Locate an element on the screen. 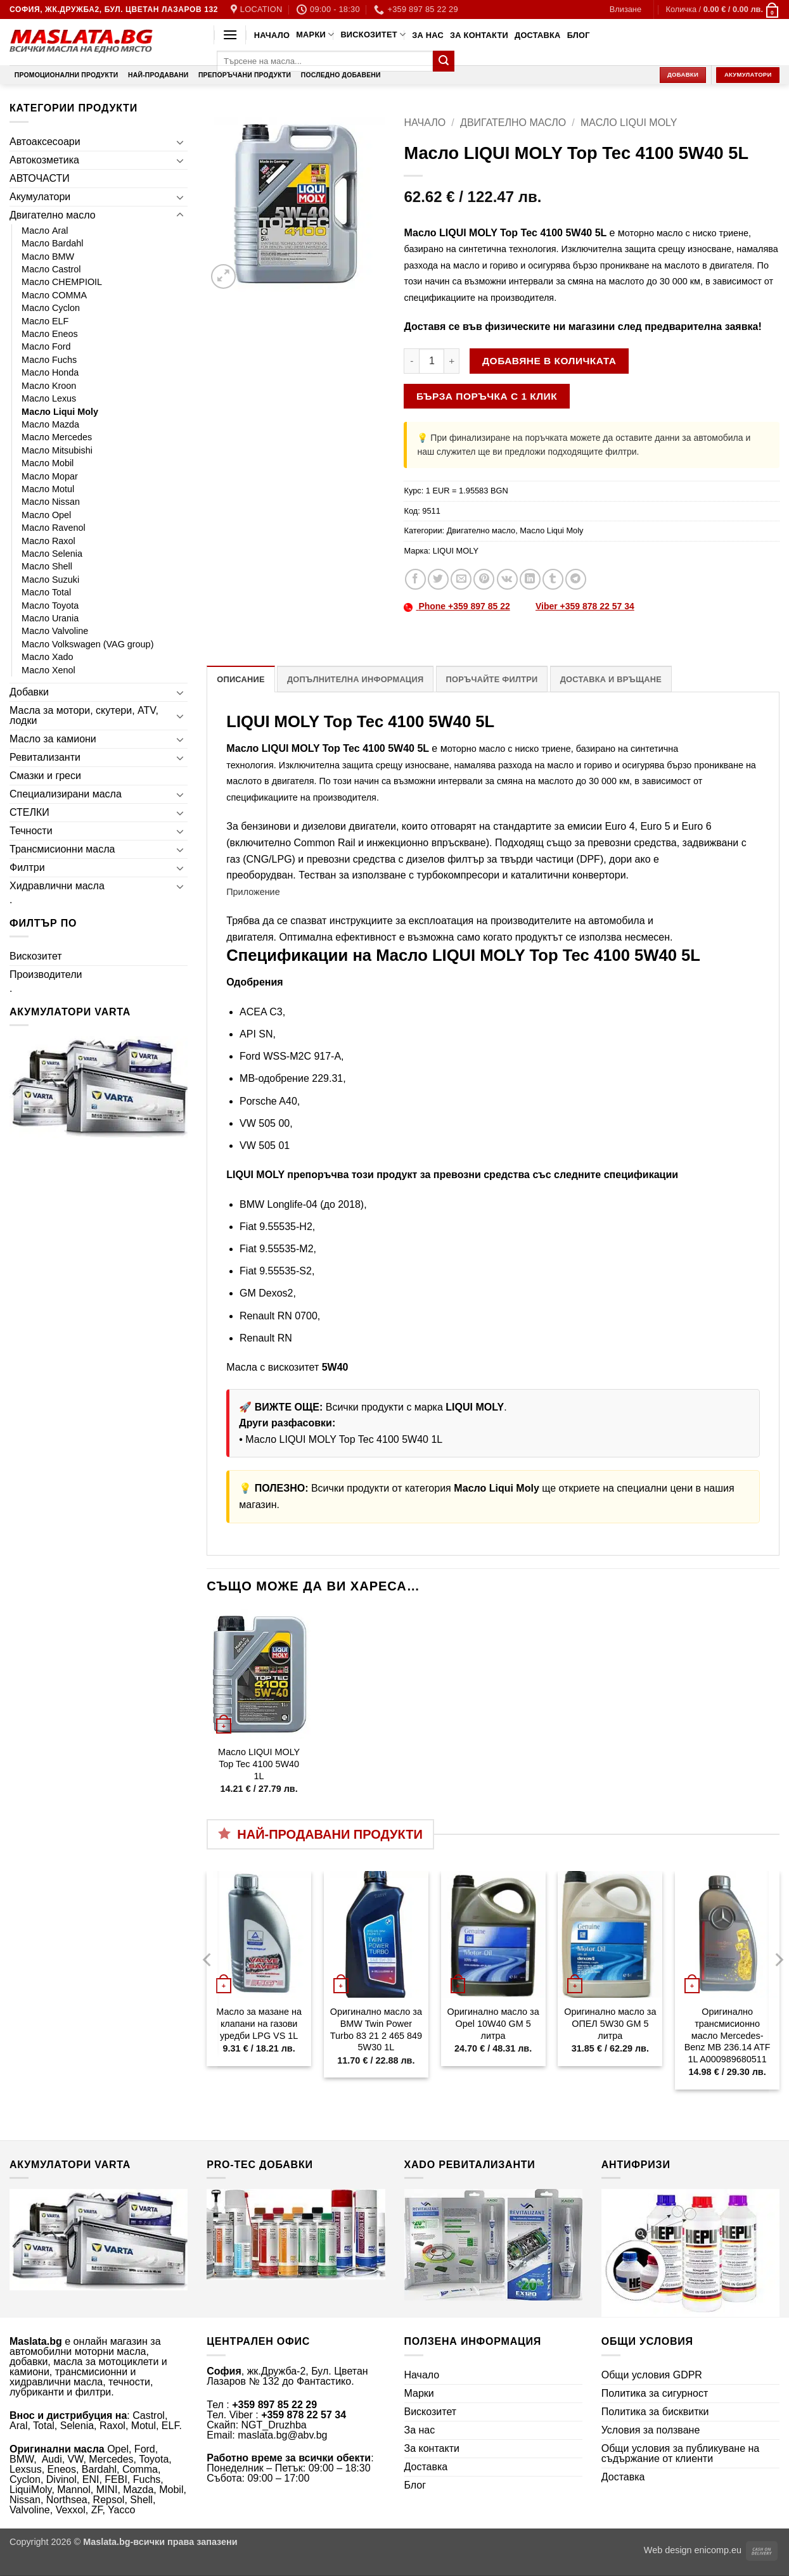 The width and height of the screenshot is (789, 2576). Масло BMW is located at coordinates (48, 256).